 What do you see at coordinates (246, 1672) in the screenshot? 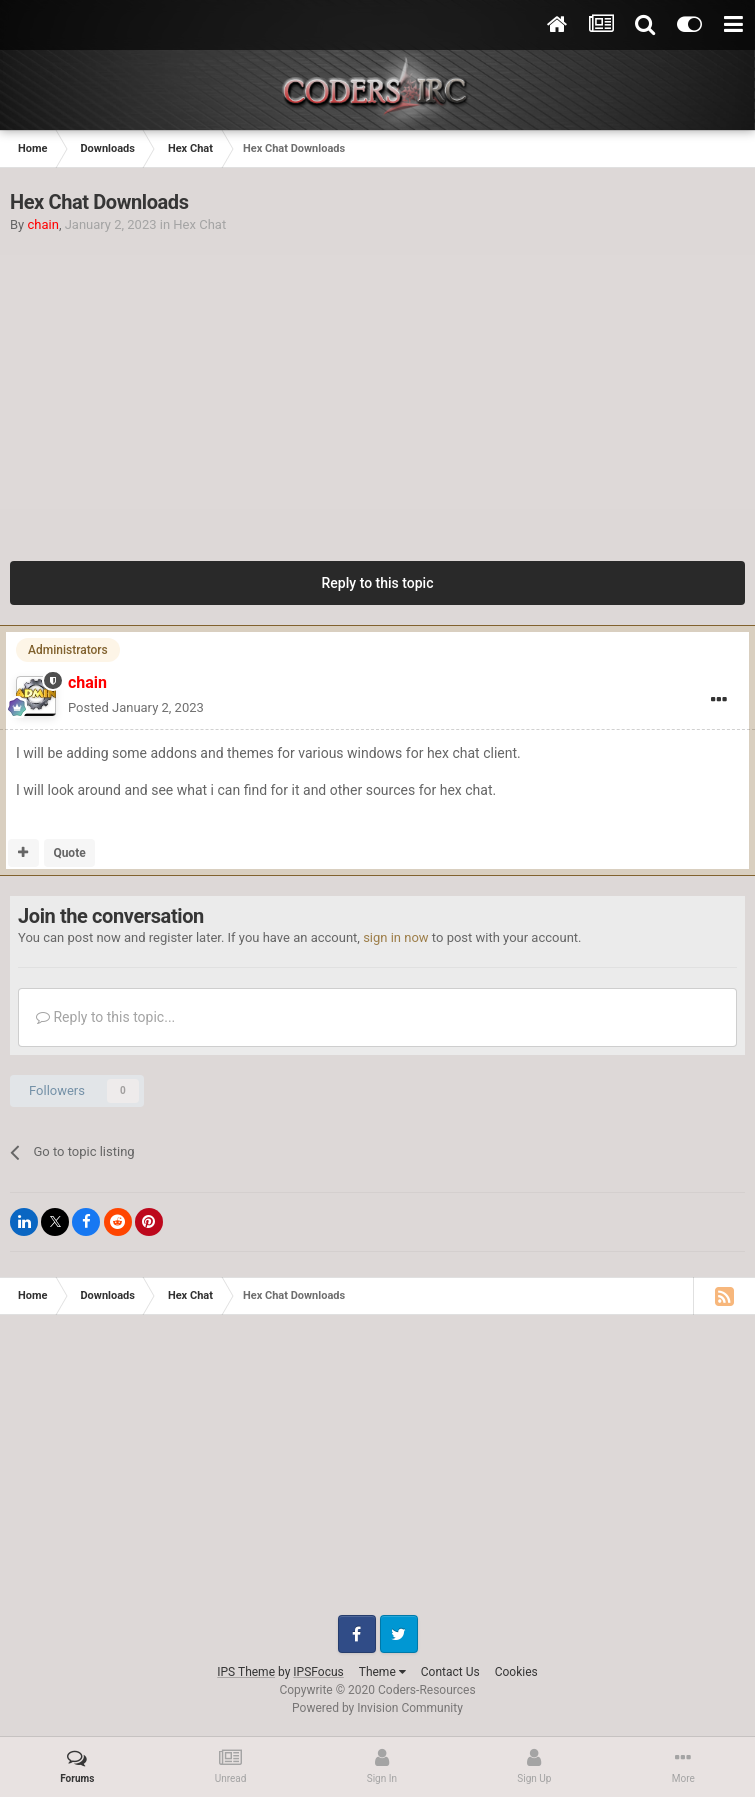
I see `IPS Theme` at bounding box center [246, 1672].